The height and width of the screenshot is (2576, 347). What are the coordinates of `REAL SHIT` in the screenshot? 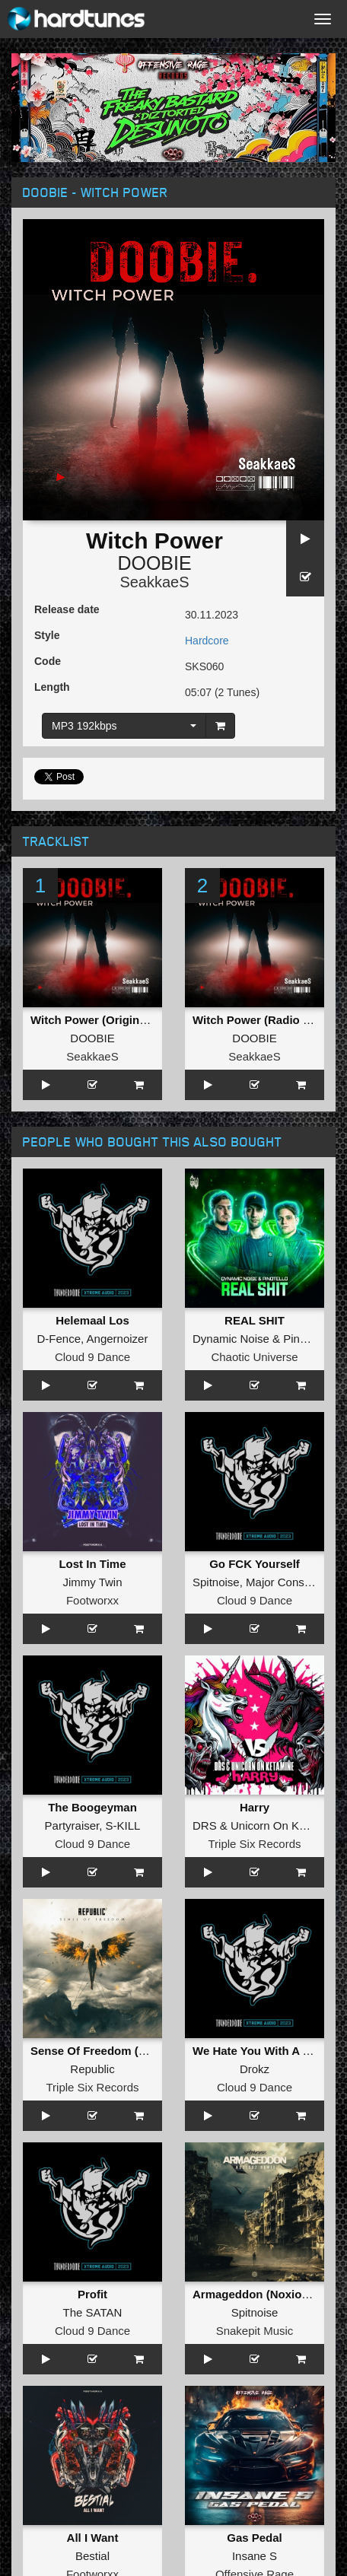 It's located at (254, 1320).